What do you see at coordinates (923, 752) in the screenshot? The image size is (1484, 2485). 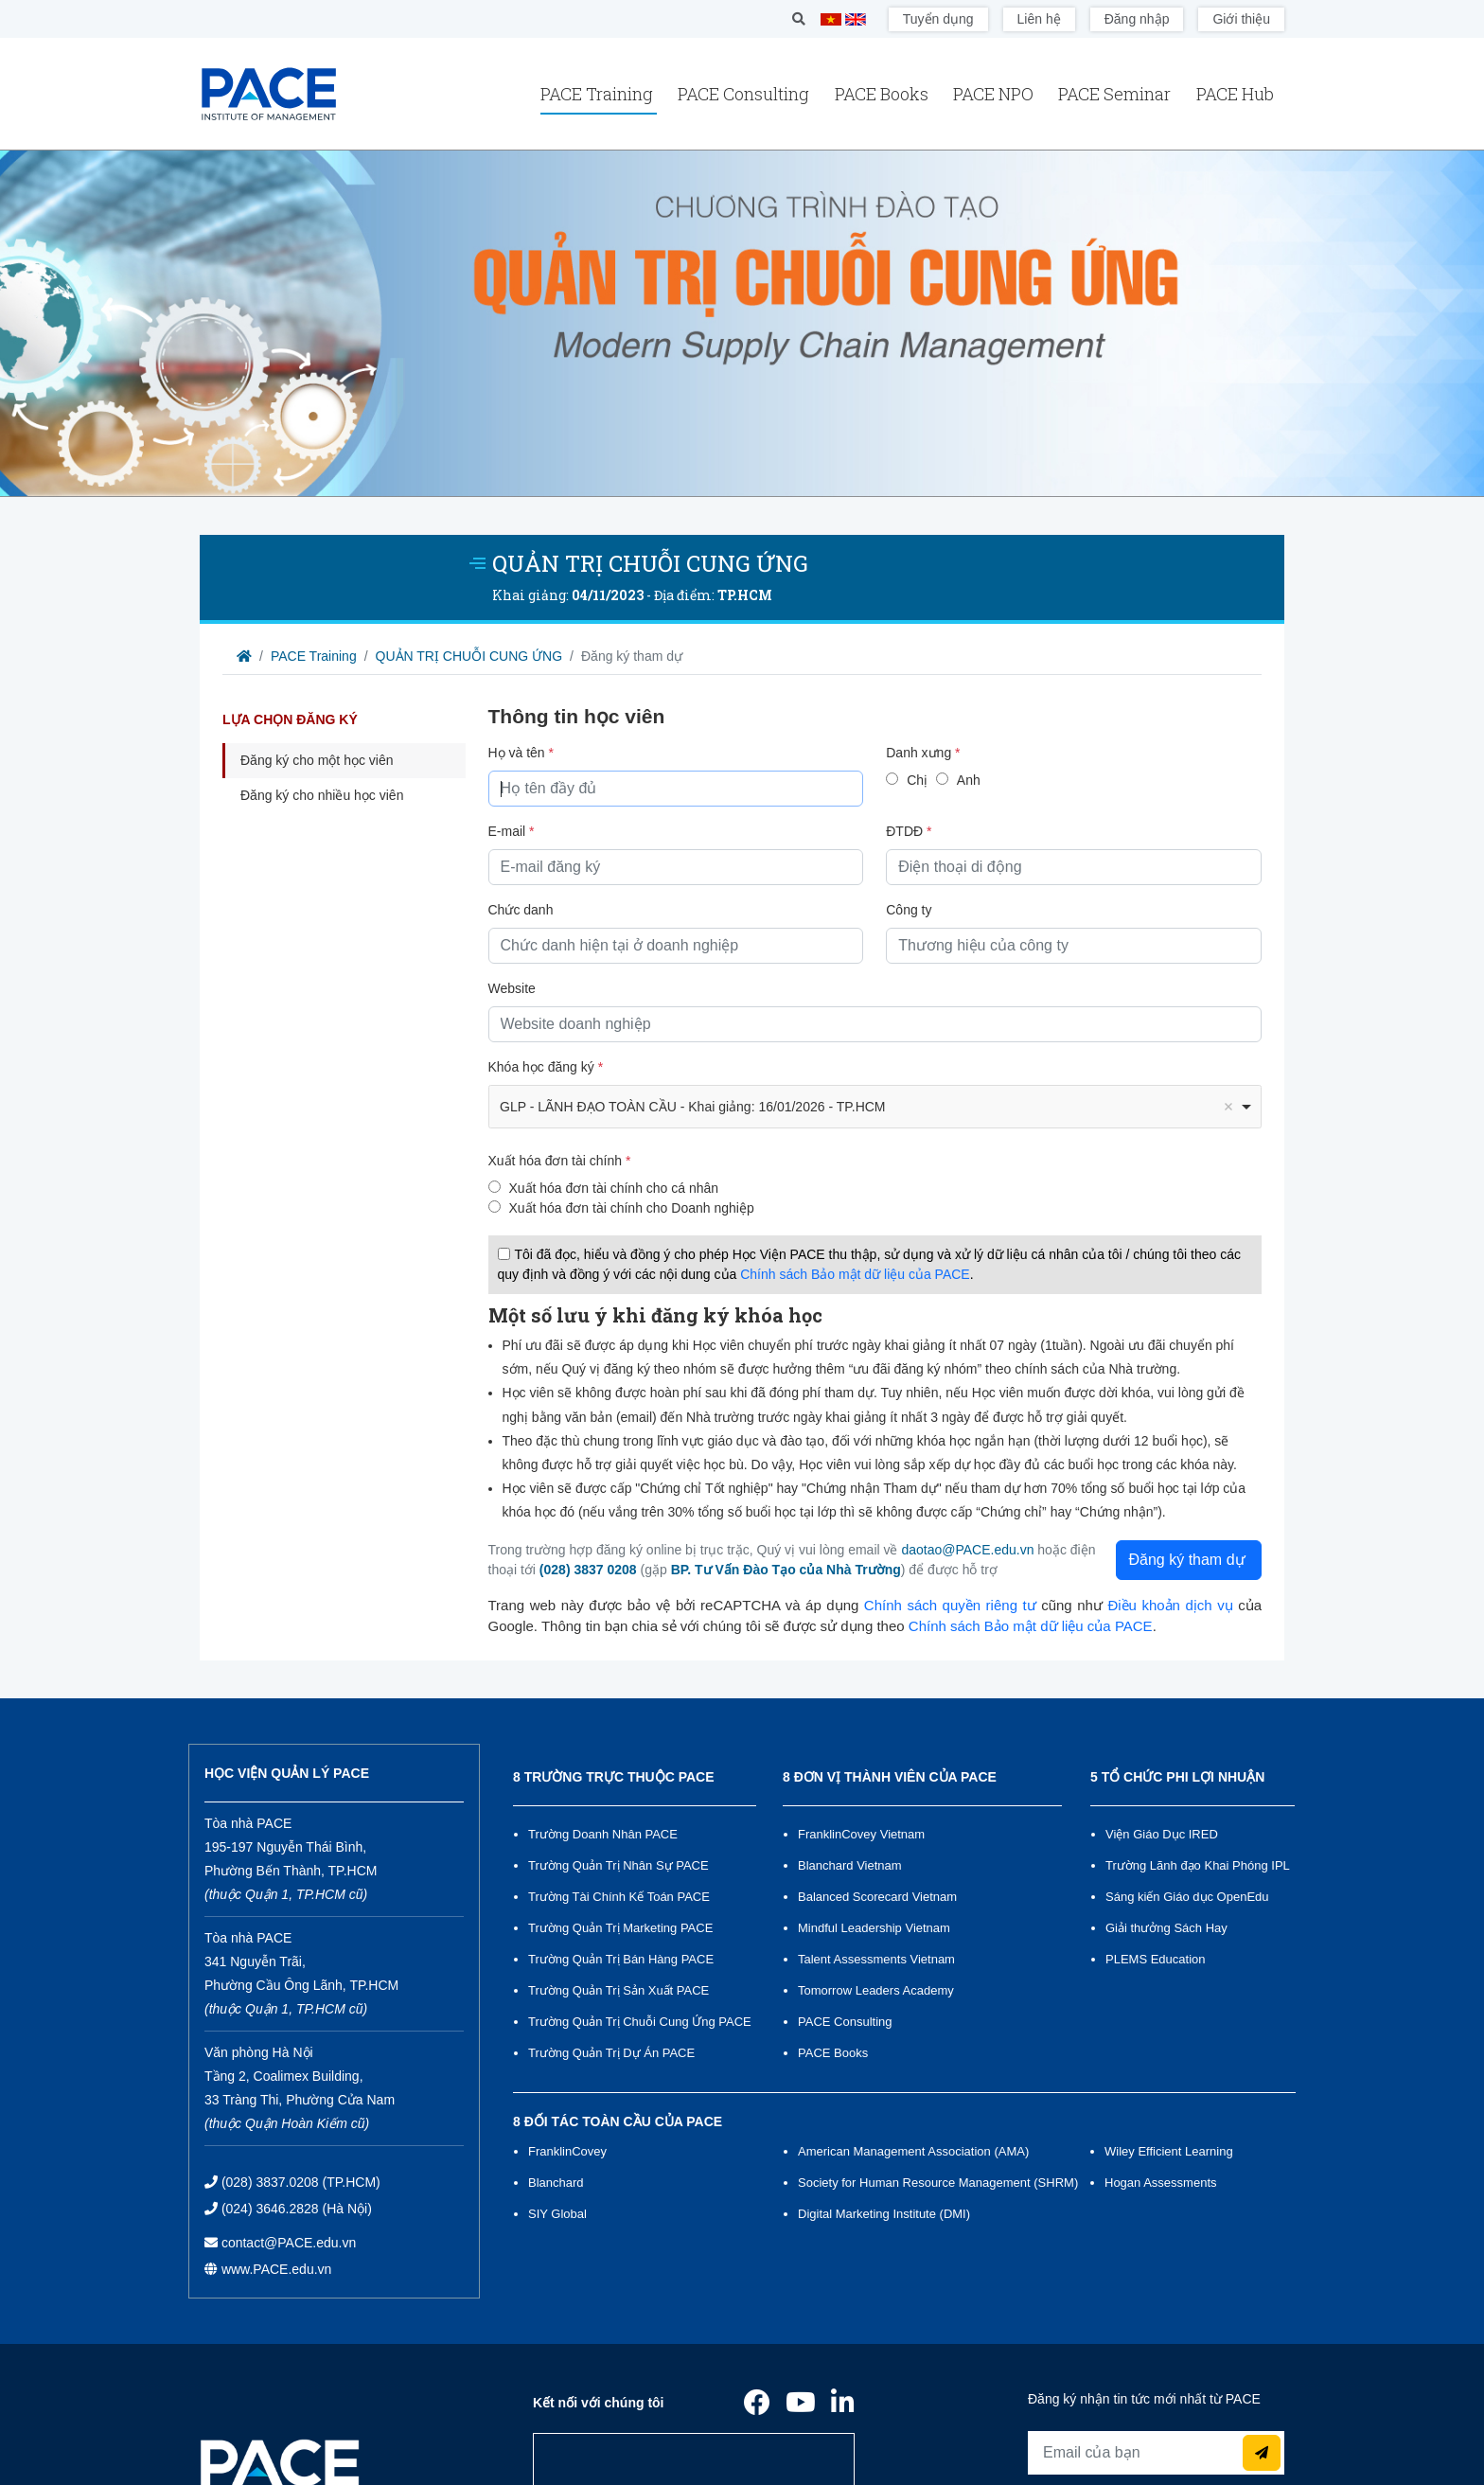 I see `Danh xưng` at bounding box center [923, 752].